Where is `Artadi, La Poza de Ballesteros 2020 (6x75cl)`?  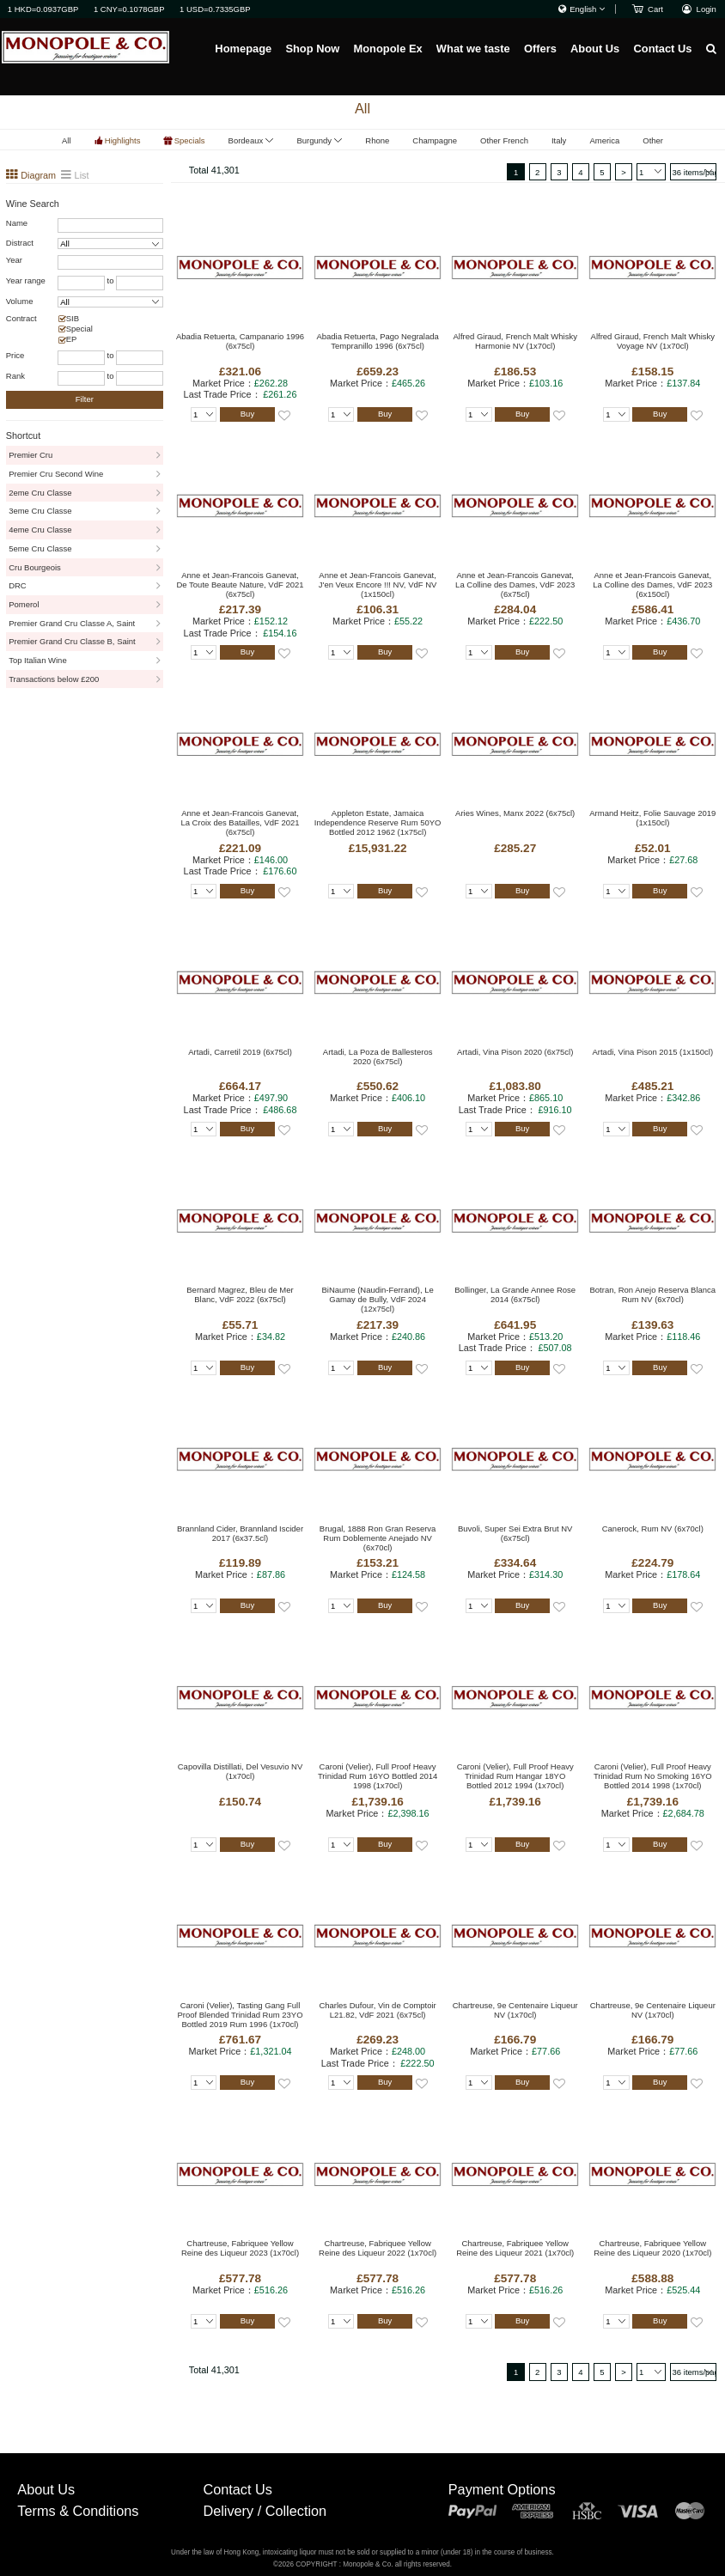
Artadi, La Poza de Ballesteros 2020 (6x75cl) is located at coordinates (378, 1056).